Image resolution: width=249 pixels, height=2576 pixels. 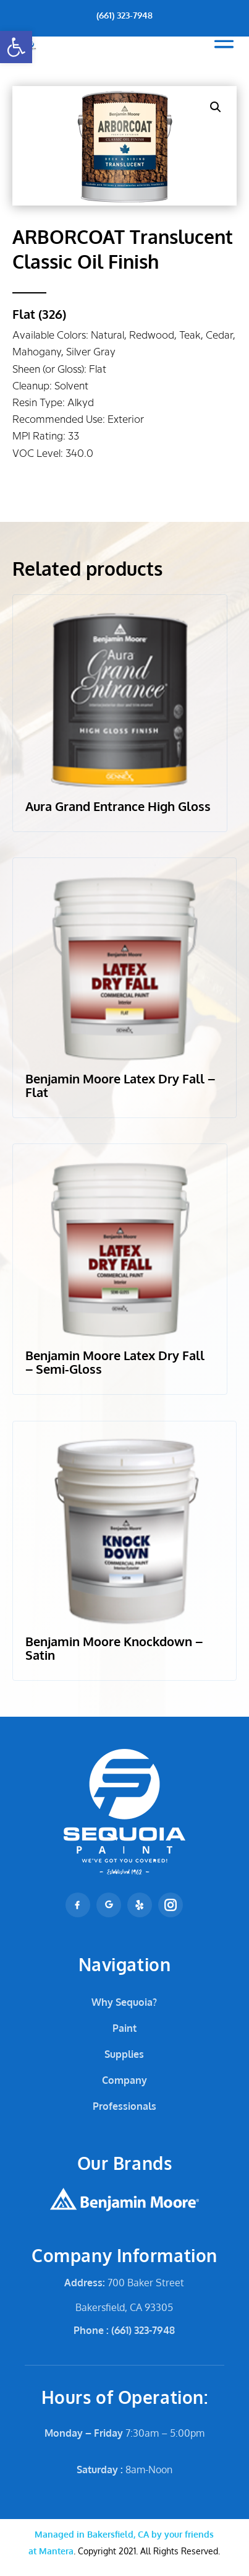 I want to click on Company, so click(x=124, y=2080).